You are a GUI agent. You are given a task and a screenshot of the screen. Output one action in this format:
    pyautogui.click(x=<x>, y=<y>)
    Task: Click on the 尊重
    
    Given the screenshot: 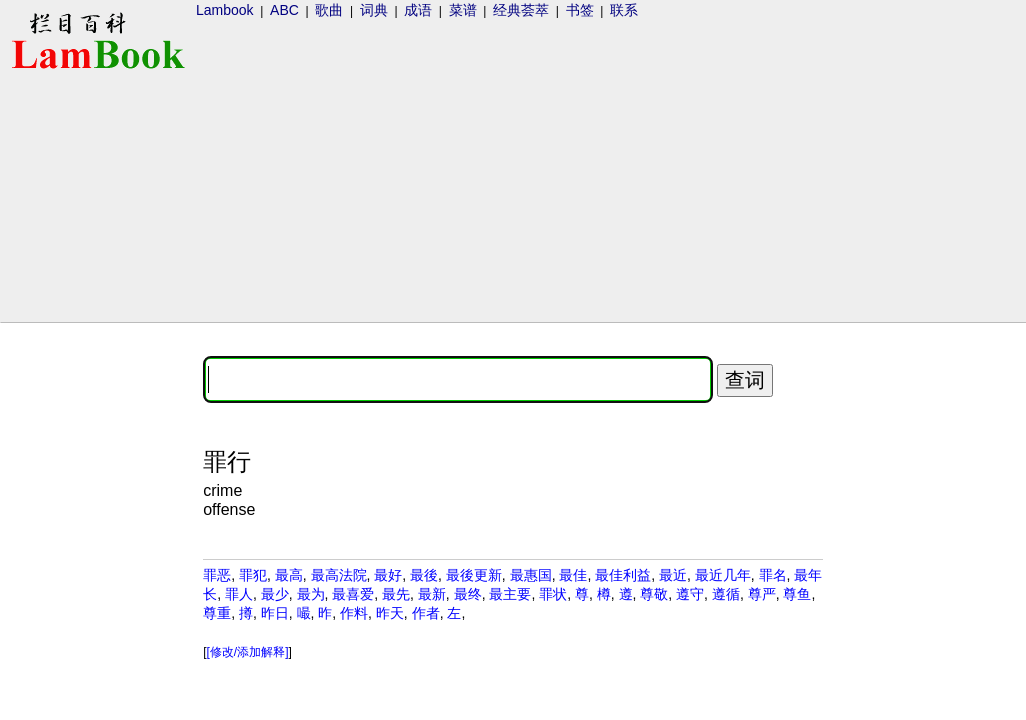 What is the action you would take?
    pyautogui.click(x=217, y=613)
    